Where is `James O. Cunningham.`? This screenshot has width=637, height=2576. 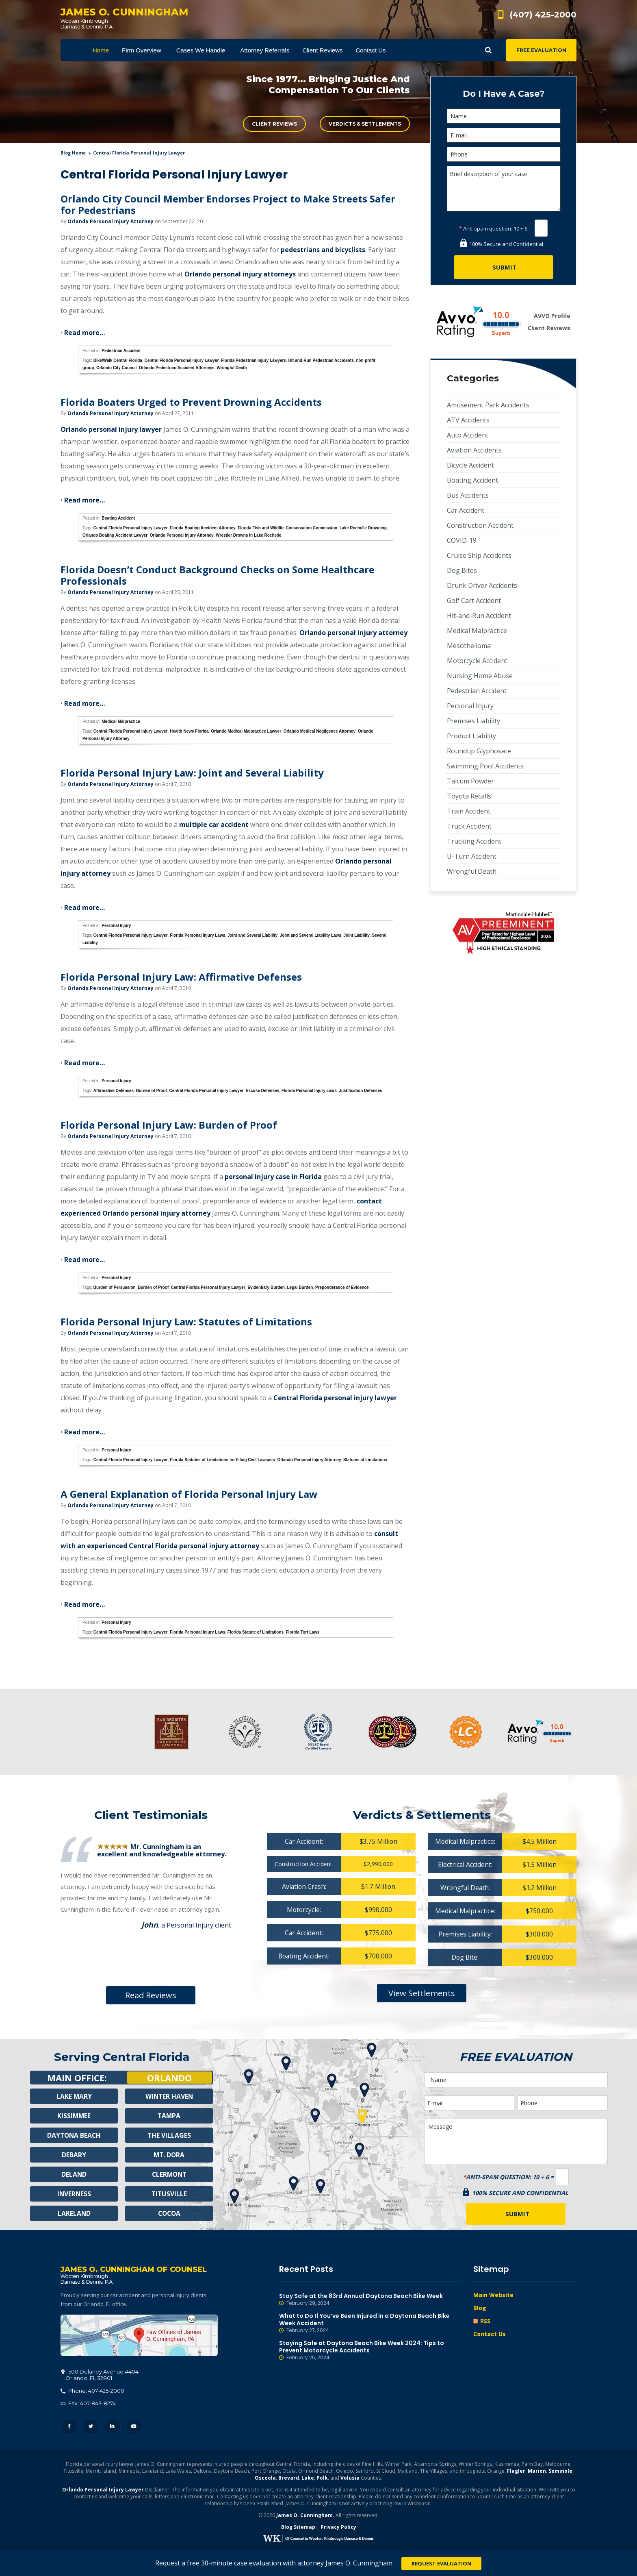
James O. Cunningham. is located at coordinates (305, 2516).